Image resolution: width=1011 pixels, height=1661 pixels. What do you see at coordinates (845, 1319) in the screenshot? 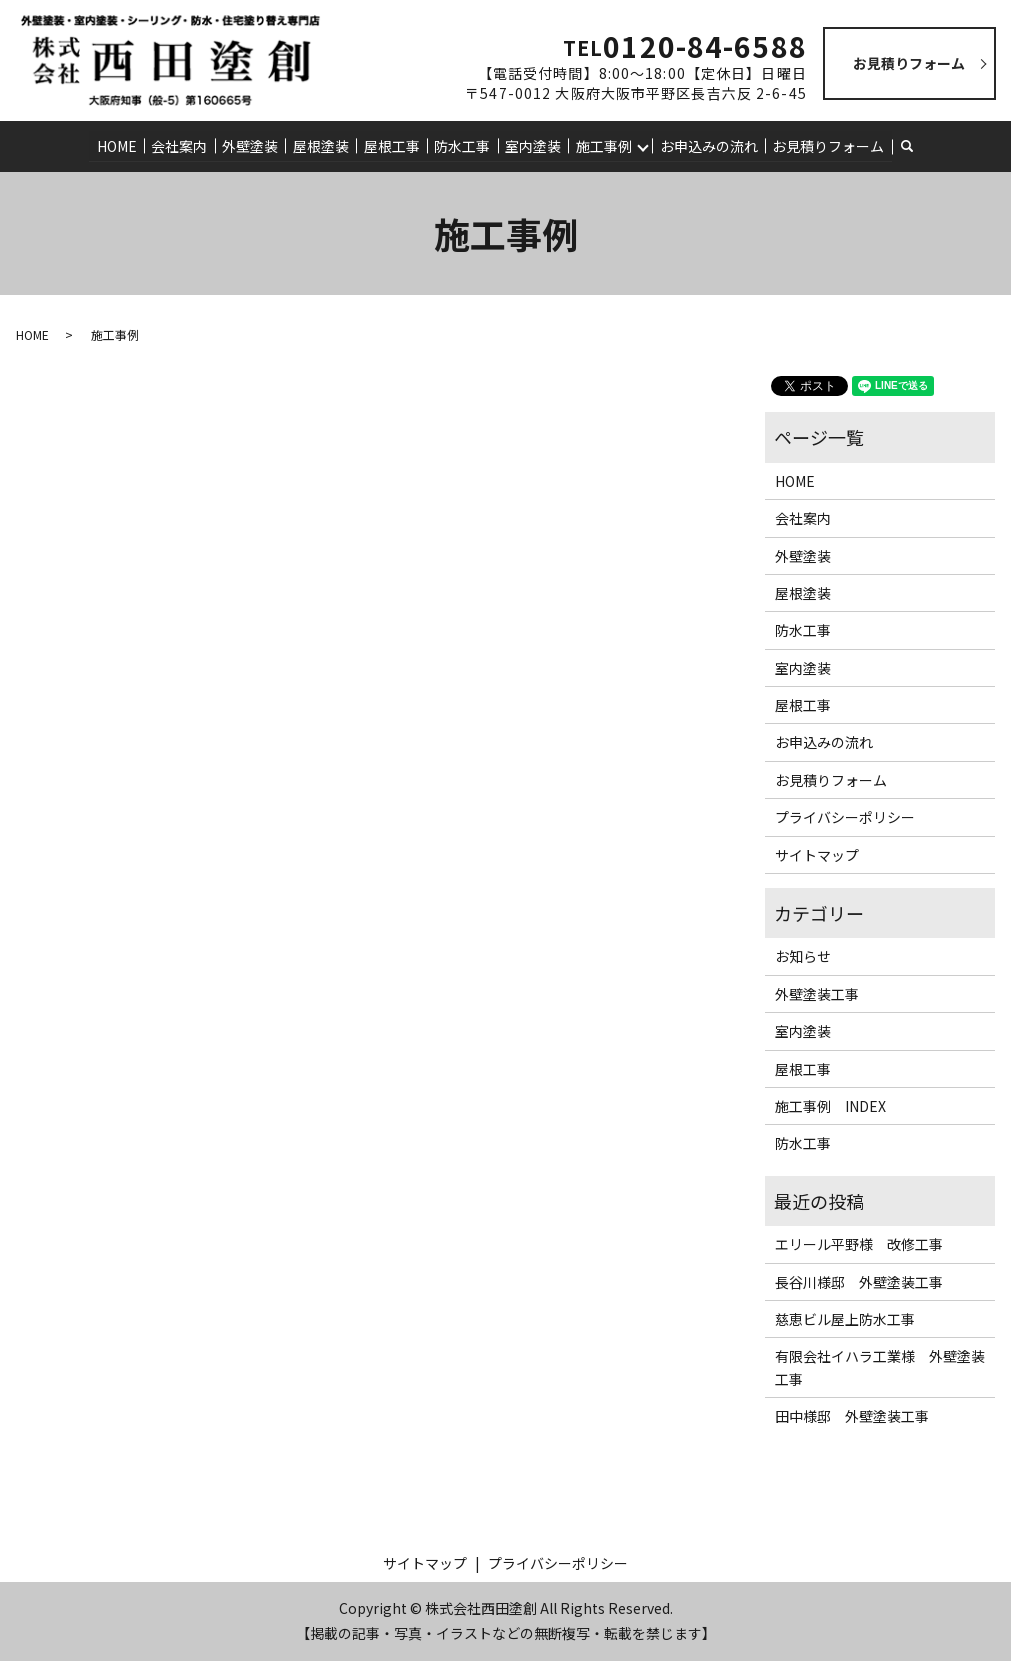
I see `慈恵ビル屋上防水工事` at bounding box center [845, 1319].